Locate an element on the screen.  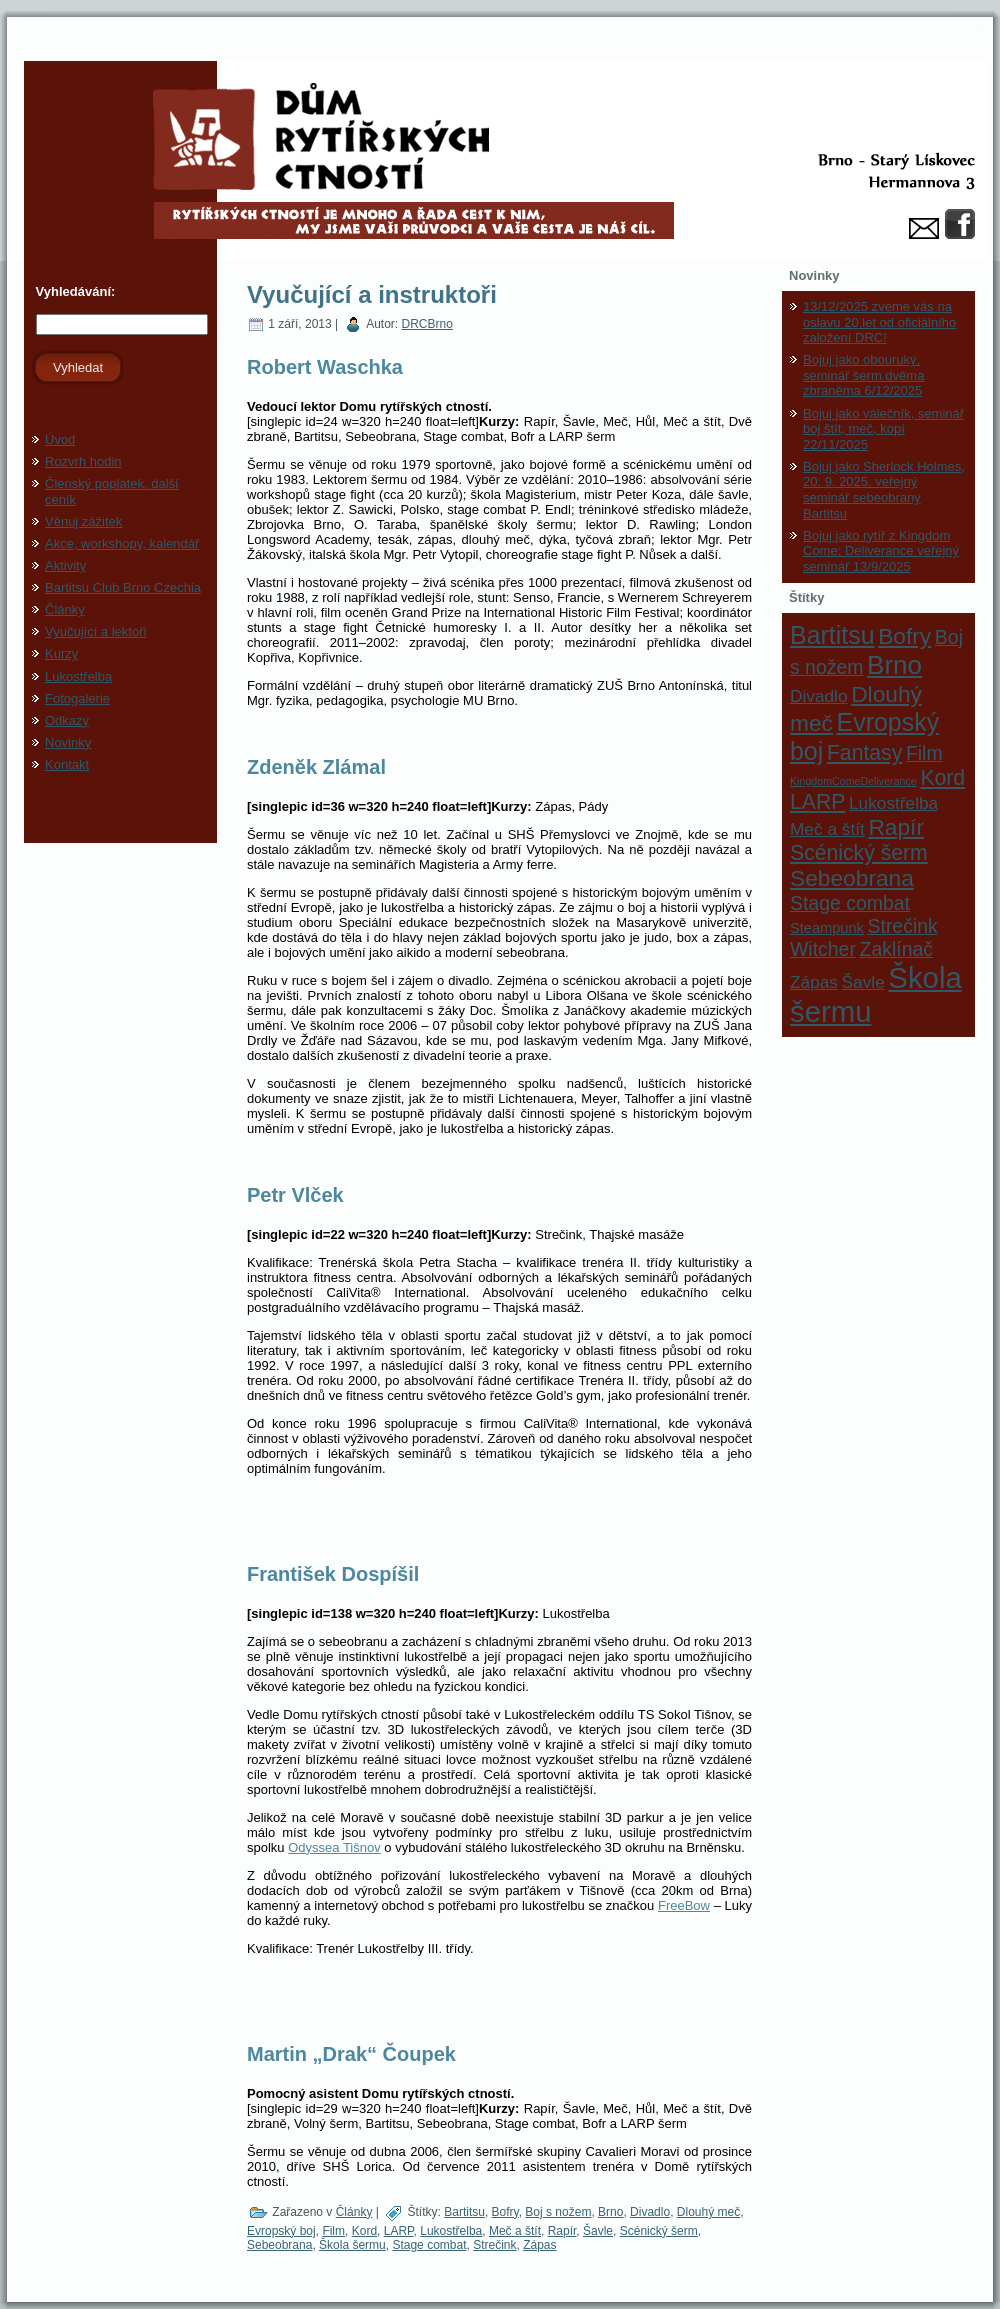
Vyučující a instruktoři is located at coordinates (372, 294).